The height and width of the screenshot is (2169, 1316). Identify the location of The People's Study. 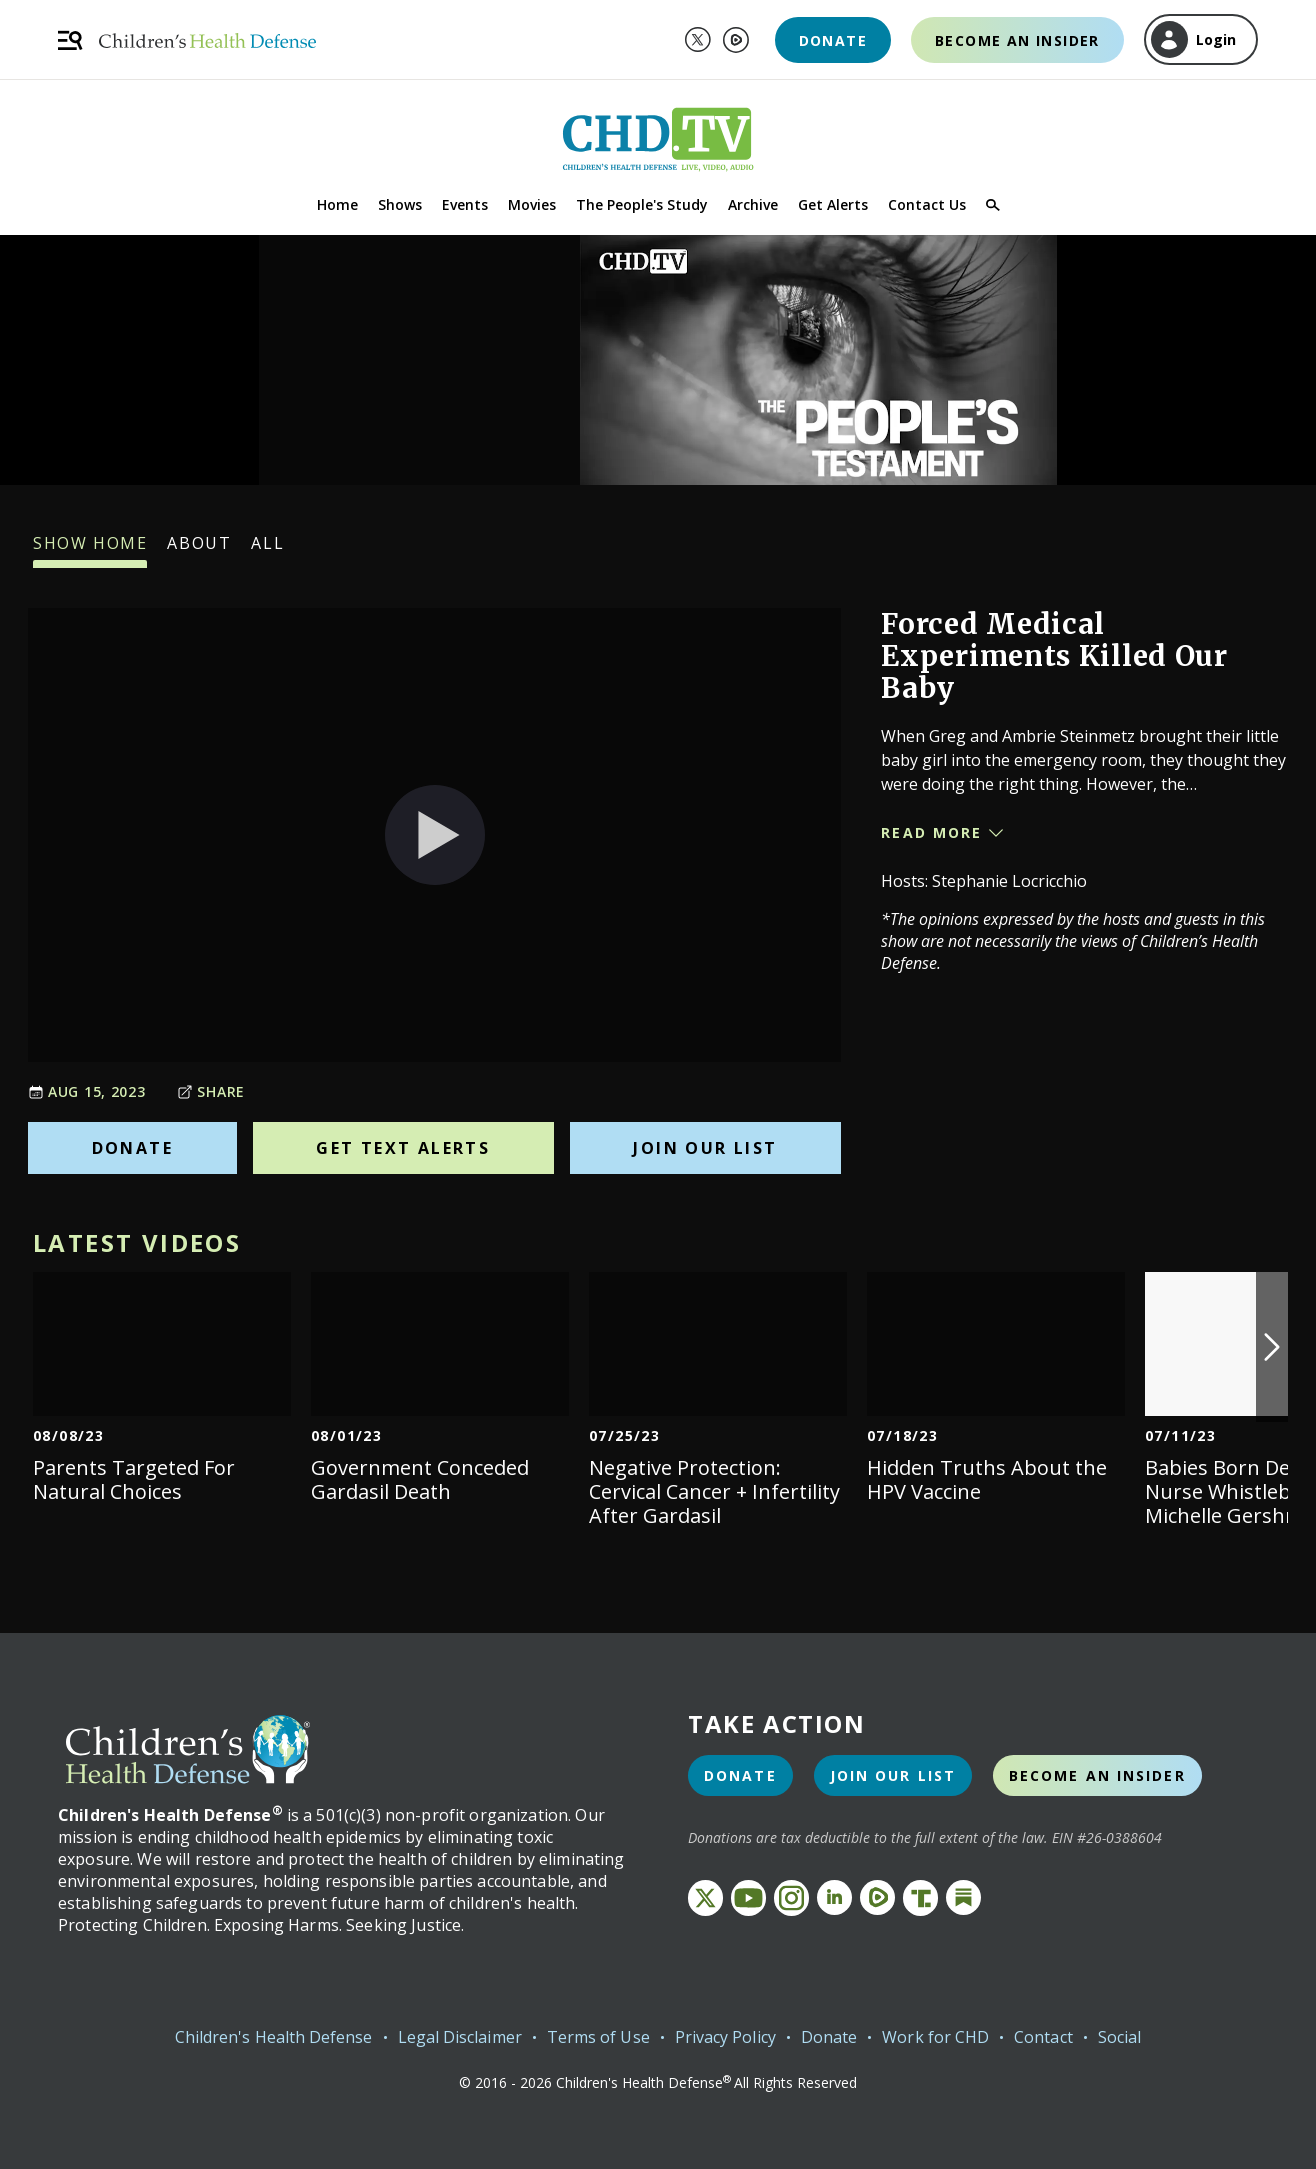
(642, 204).